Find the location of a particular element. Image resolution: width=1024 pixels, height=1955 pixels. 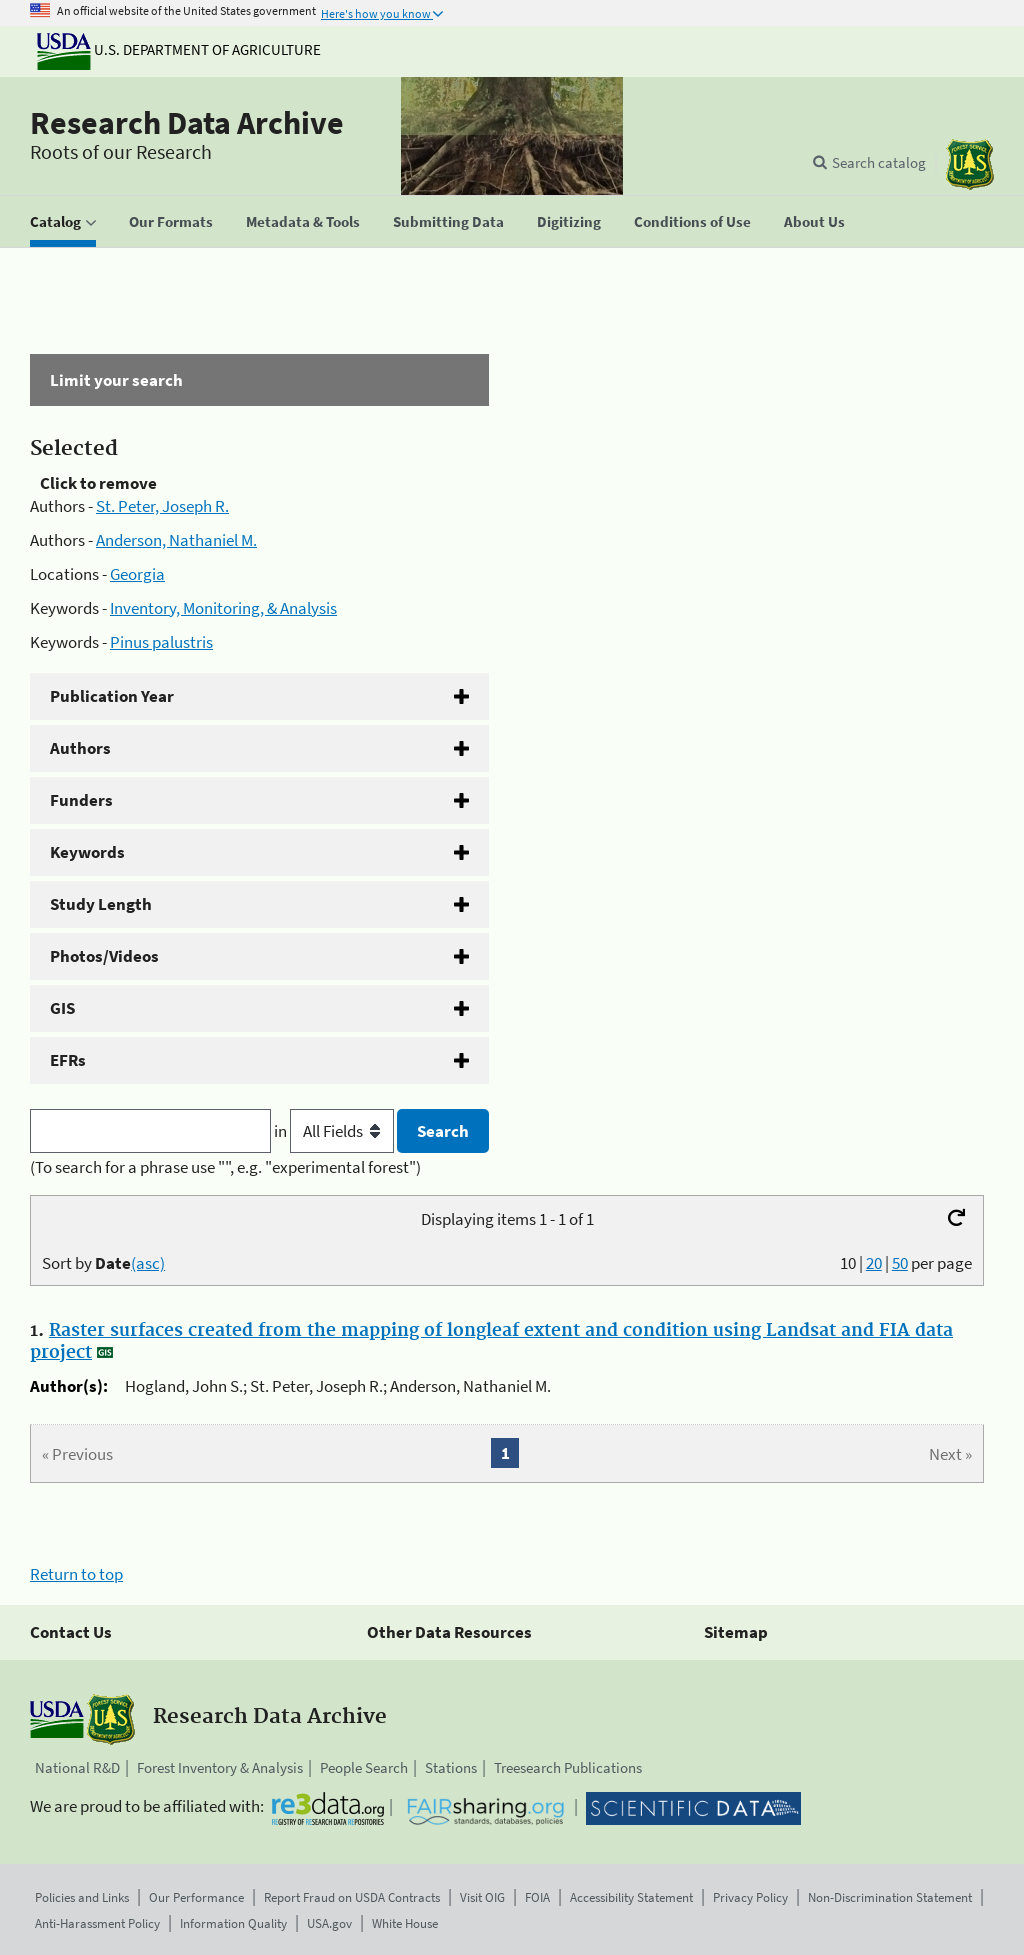

St. Peter, Joseph R. is located at coordinates (162, 506).